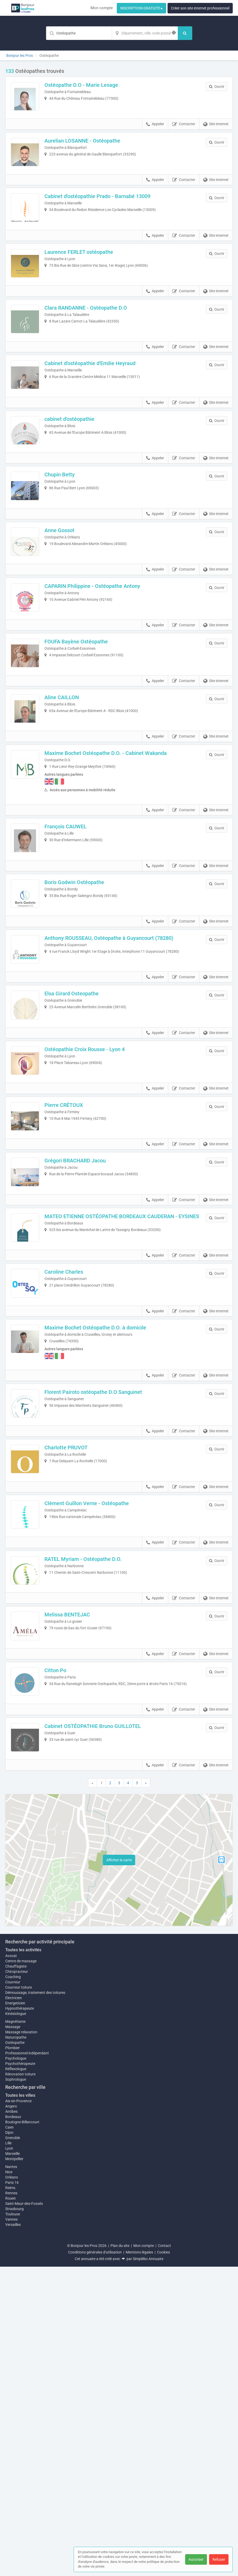 The image size is (238, 2576). I want to click on Paris 16, so click(12, 2492).